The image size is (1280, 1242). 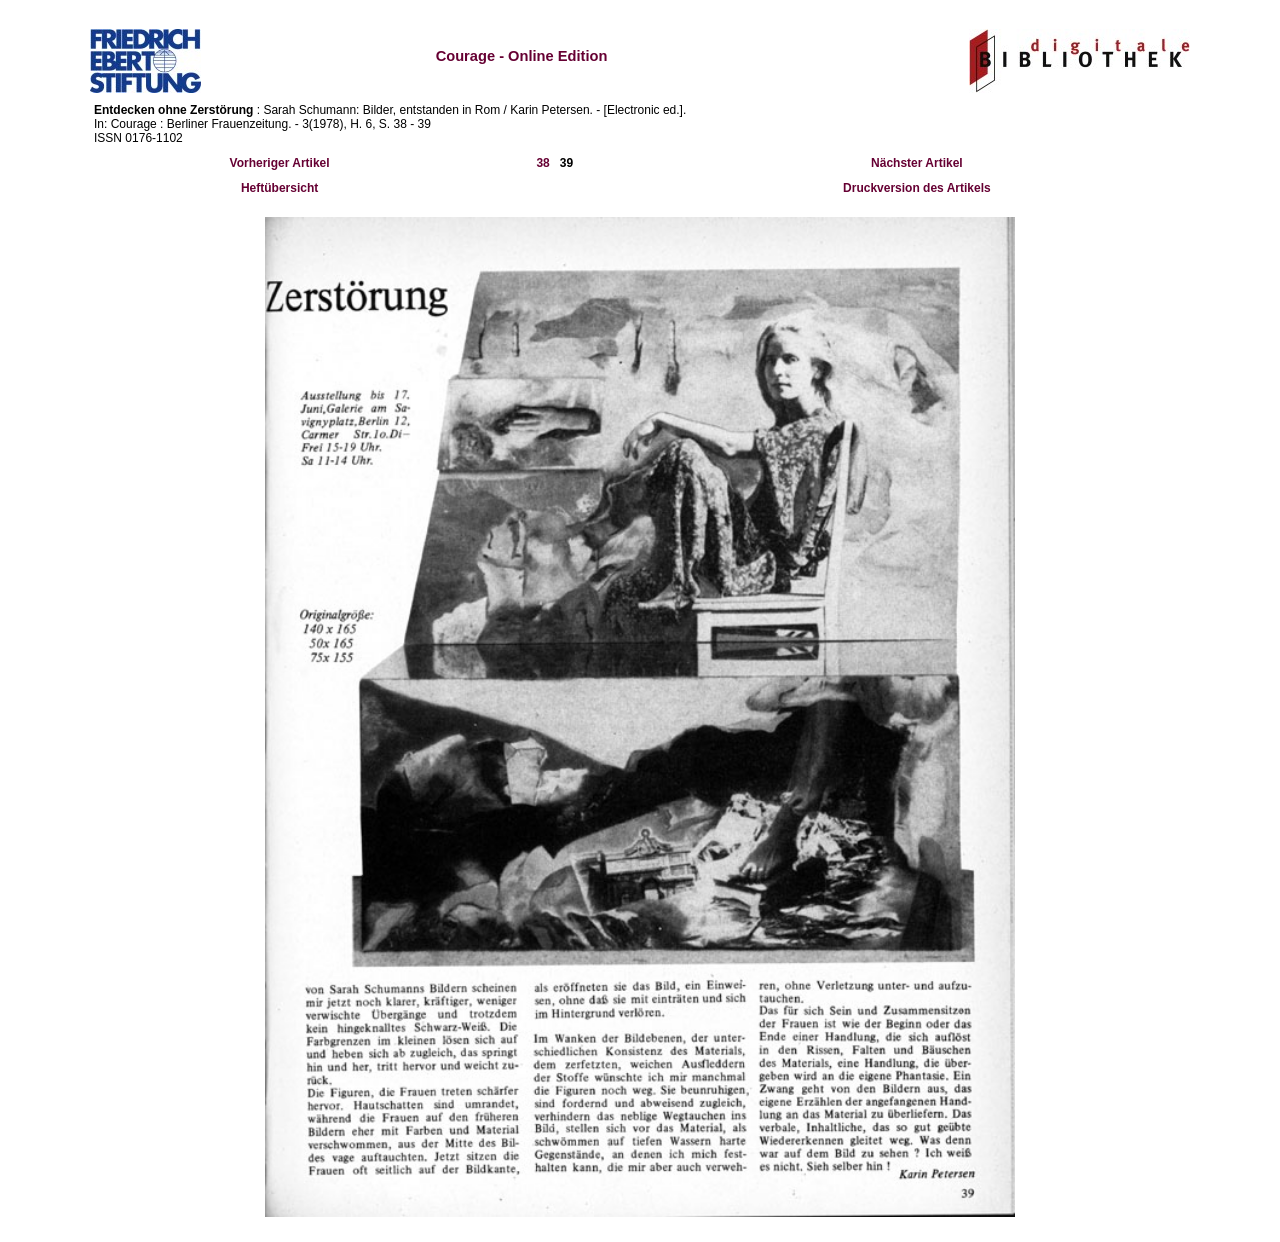 What do you see at coordinates (280, 163) in the screenshot?
I see `Vorheriger Artikel` at bounding box center [280, 163].